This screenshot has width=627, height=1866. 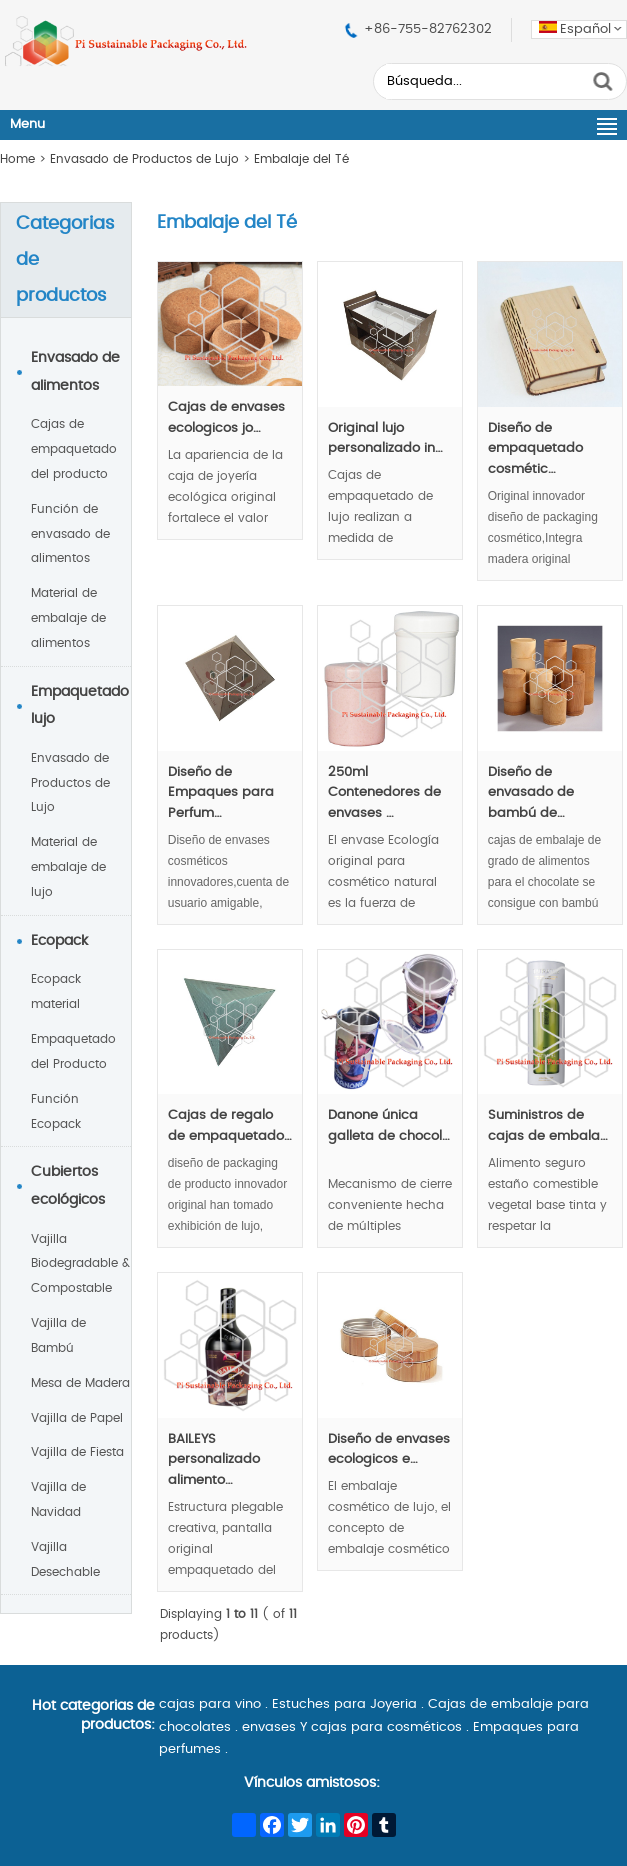 I want to click on Embalaje del Té, so click(x=301, y=159).